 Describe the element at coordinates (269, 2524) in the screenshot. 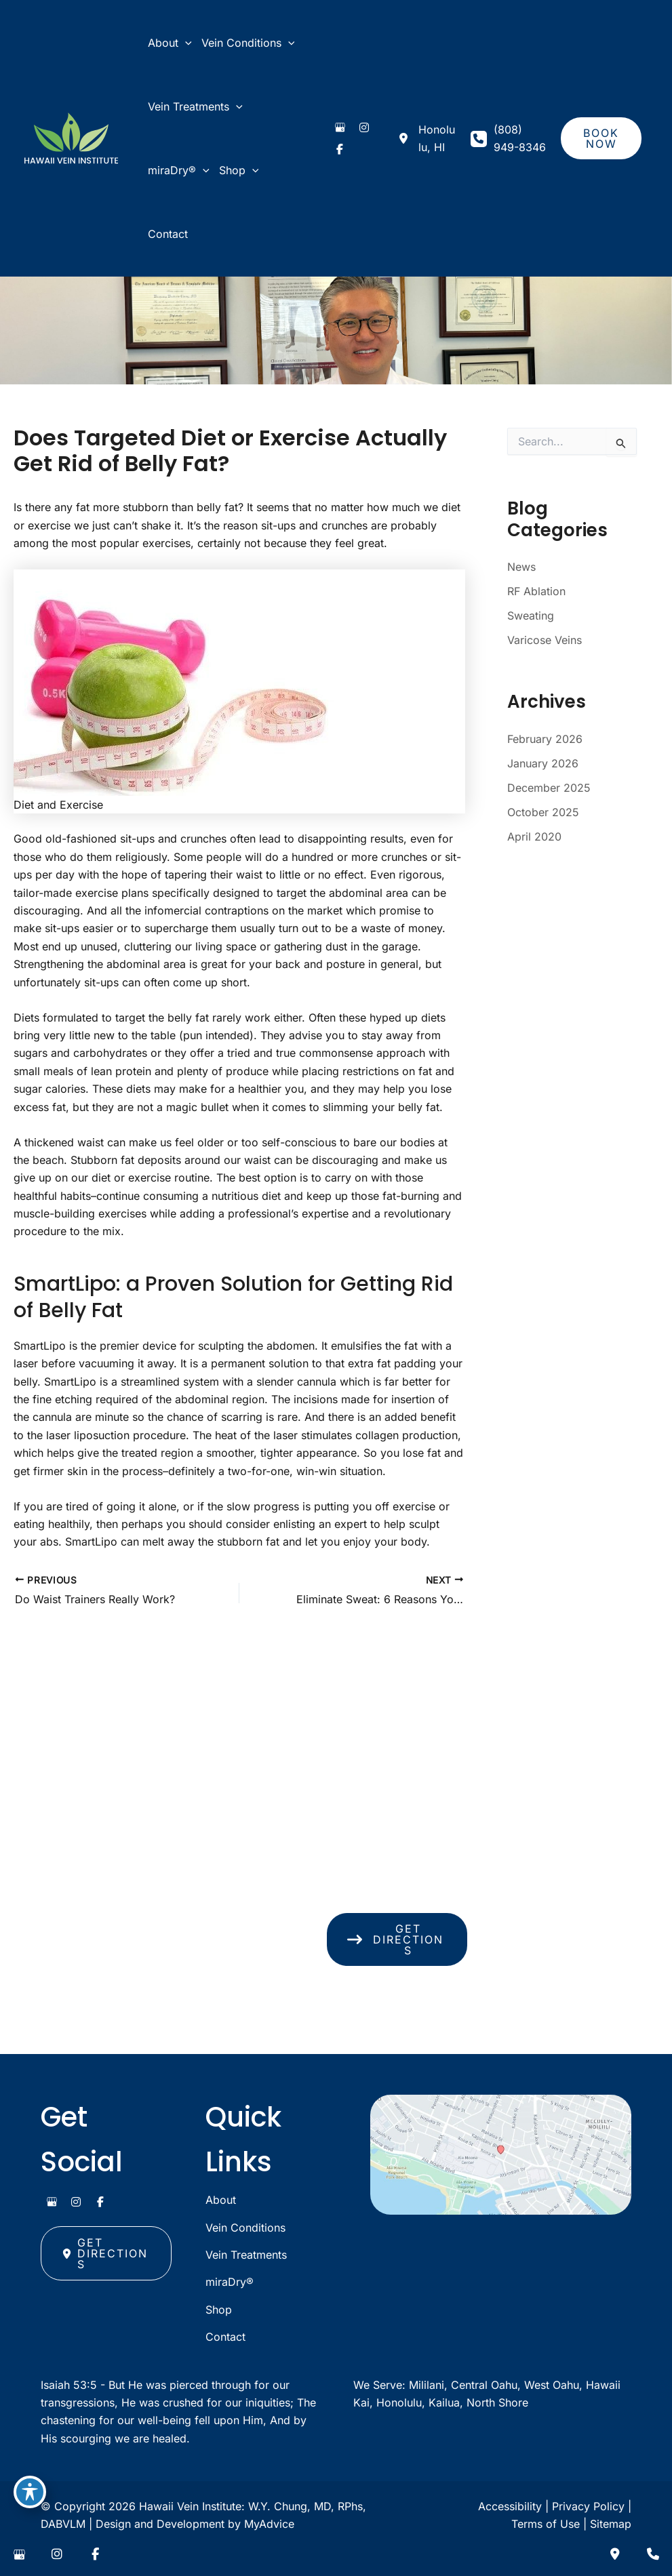

I see `MyAdvice` at that location.